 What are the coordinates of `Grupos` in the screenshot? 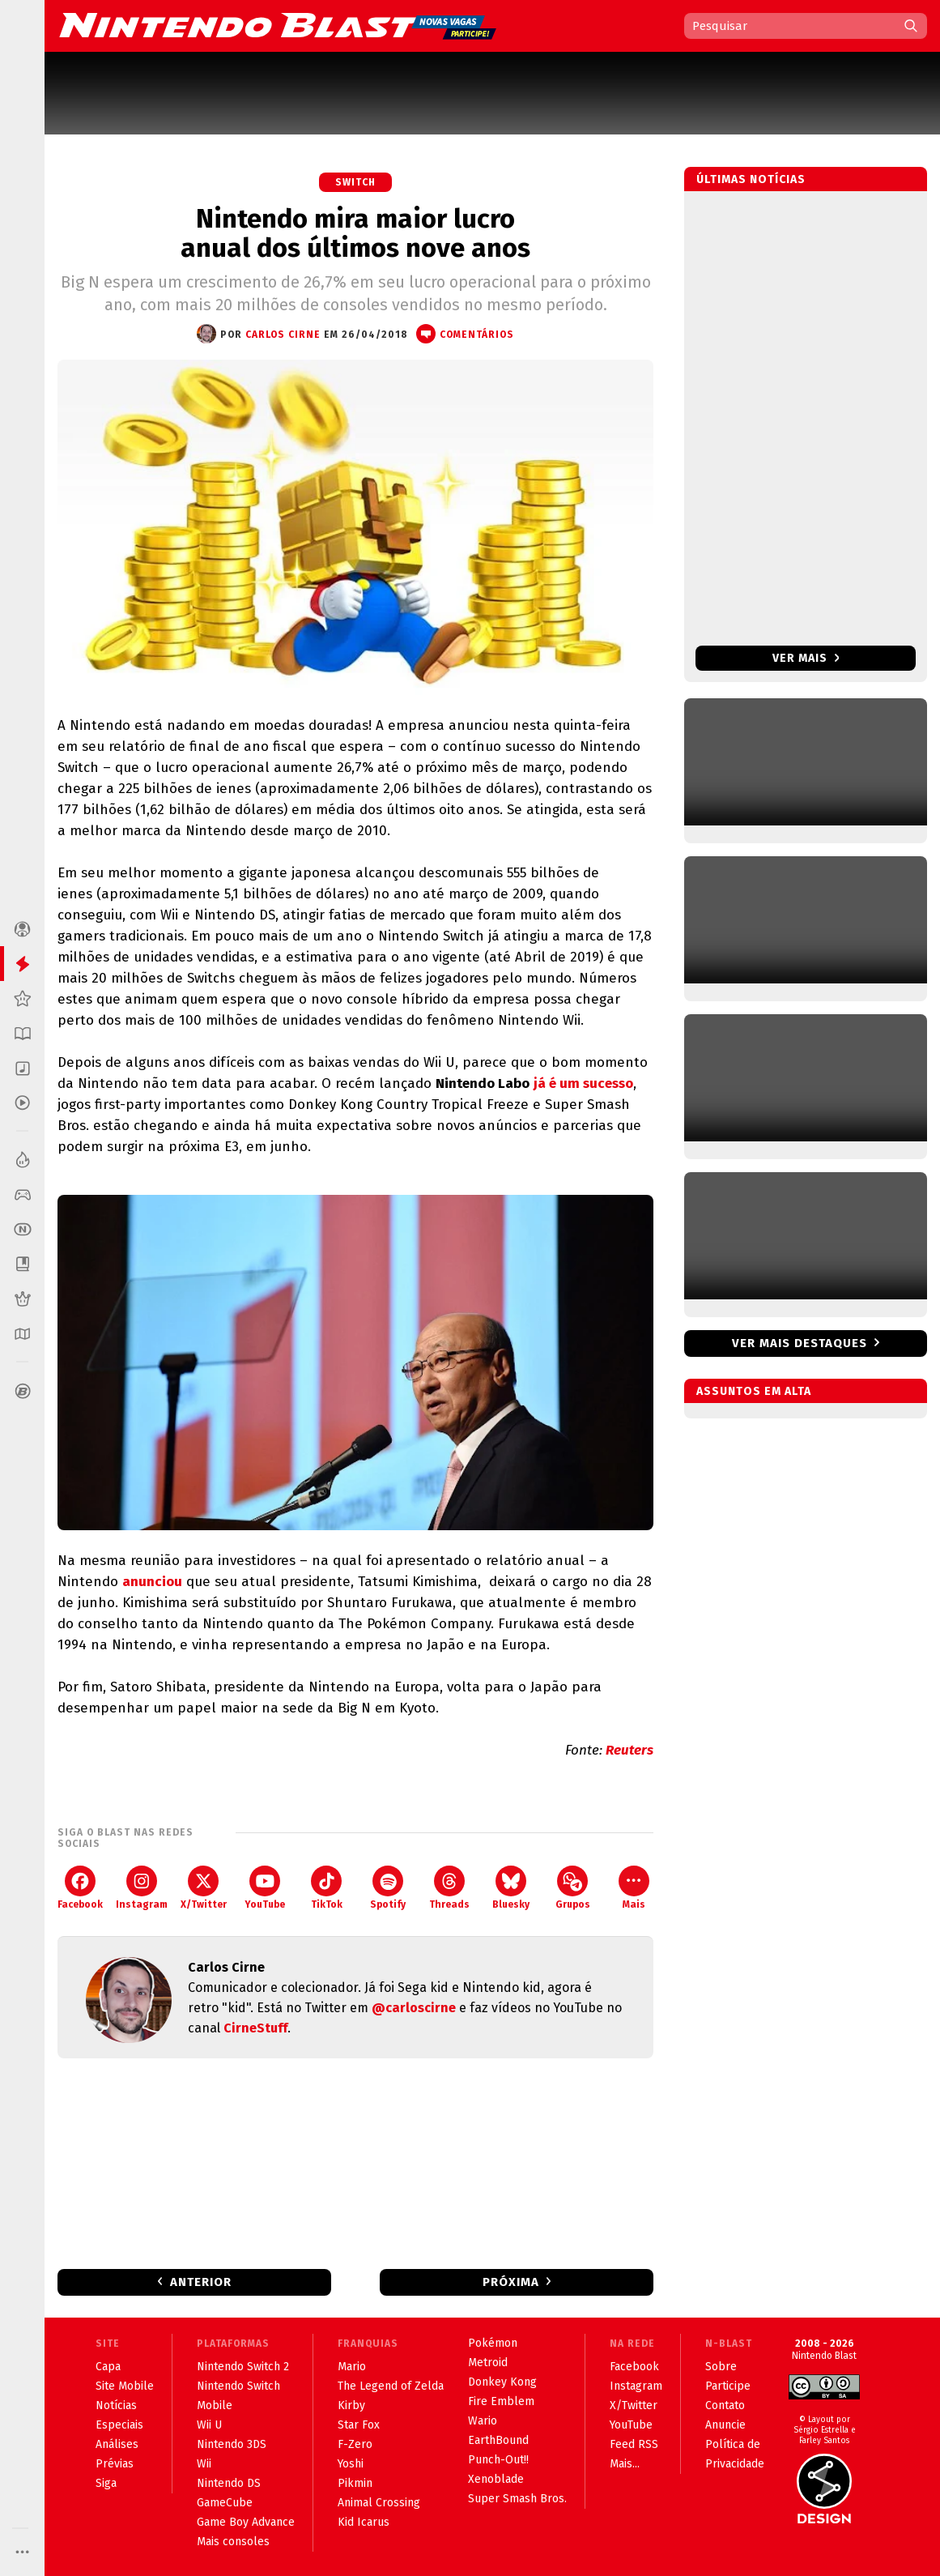 It's located at (572, 1888).